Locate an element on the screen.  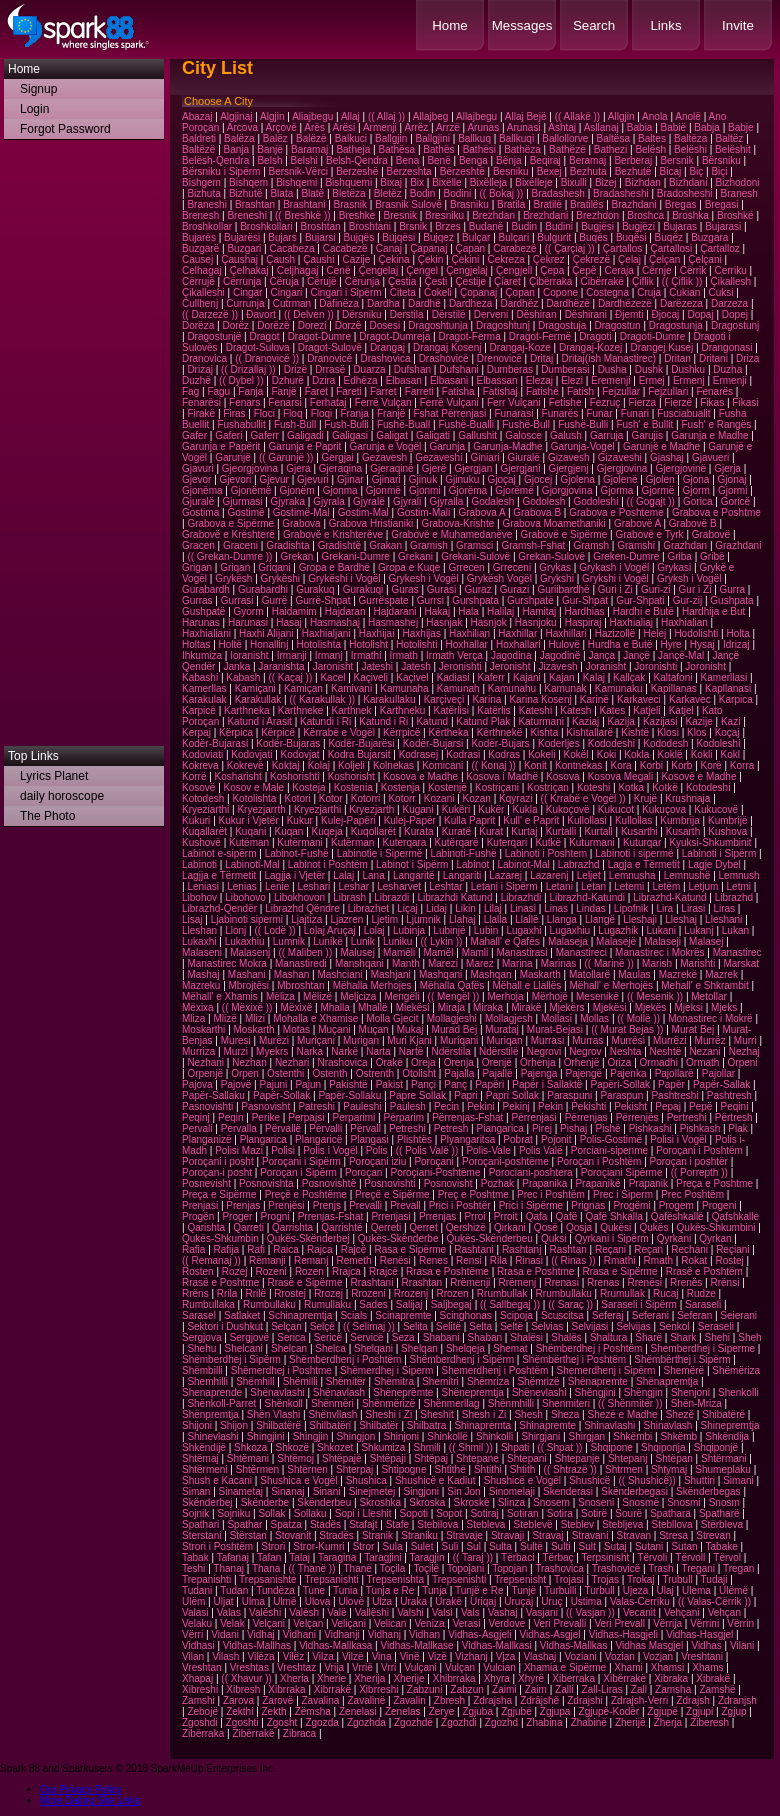
Prenjs is located at coordinates (327, 1205).